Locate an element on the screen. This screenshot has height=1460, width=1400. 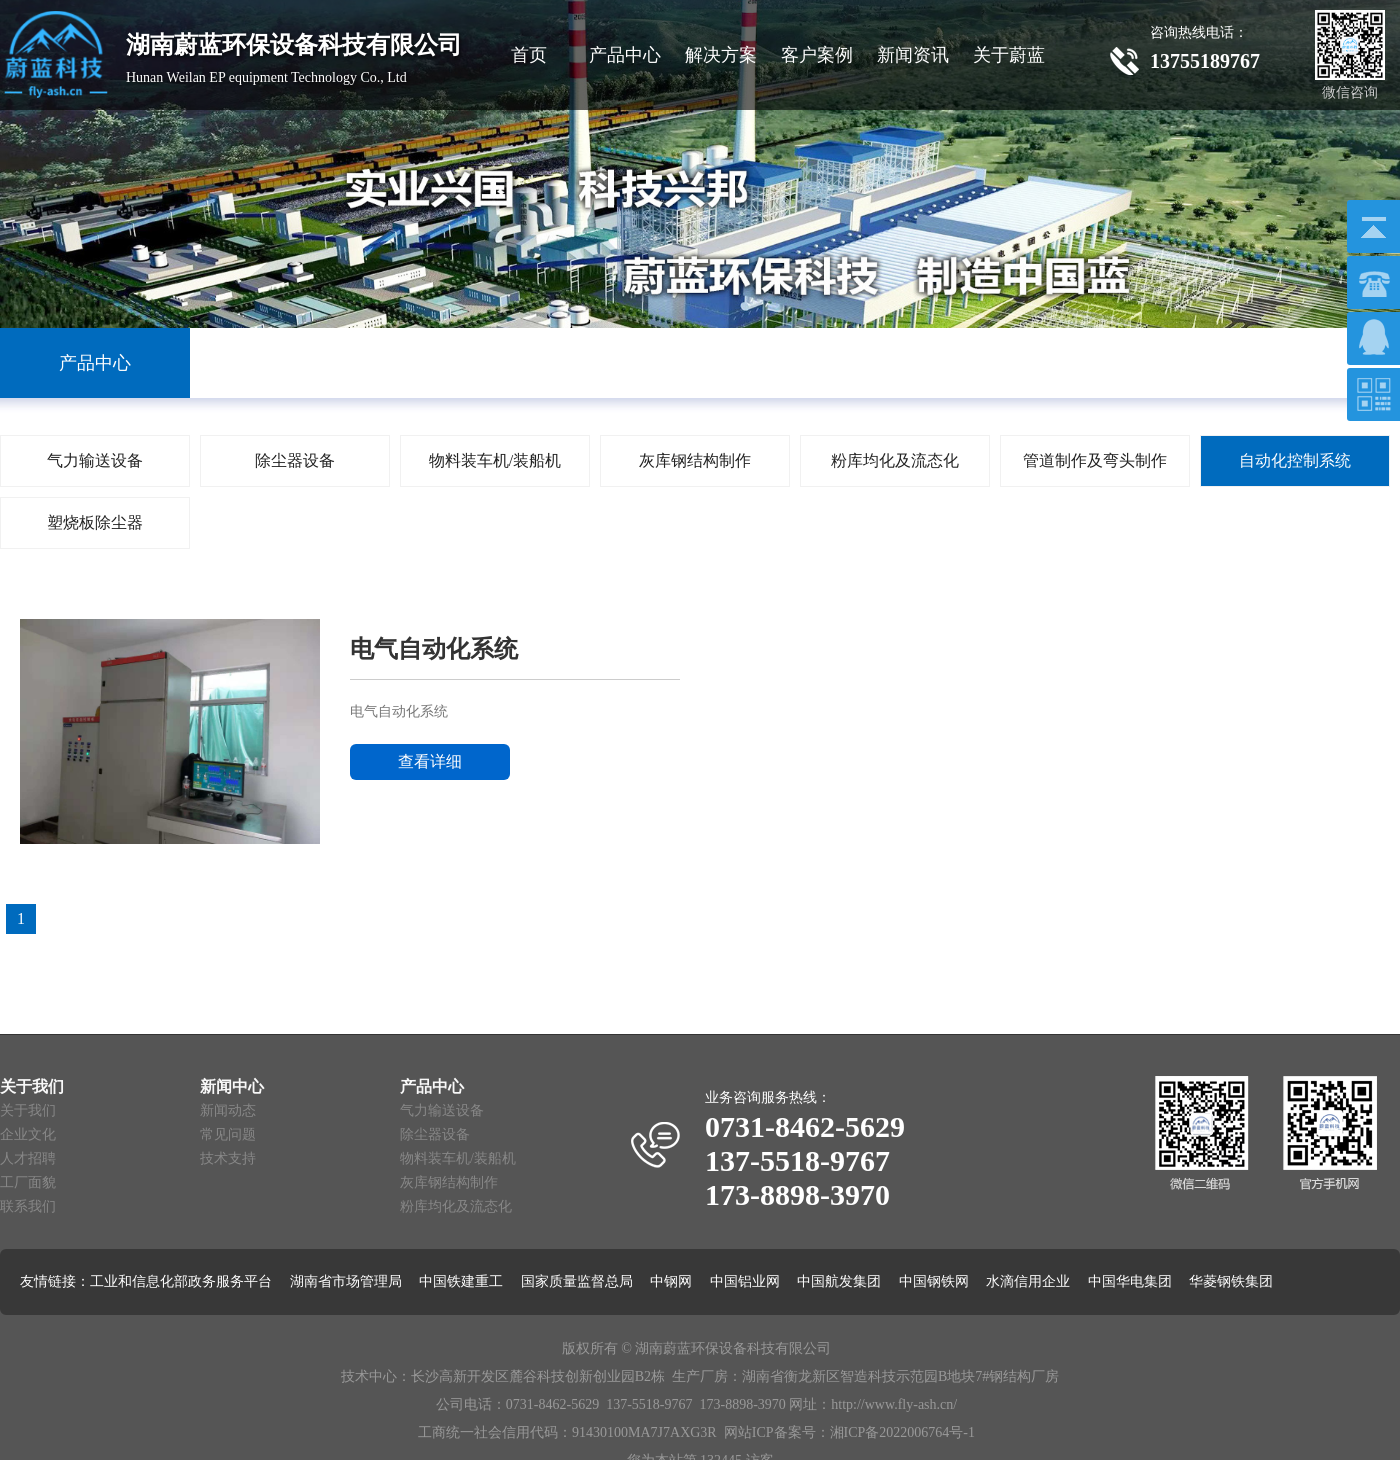
网站ICP备案号：湘ICP备2022006764号-1 is located at coordinates (849, 1432).